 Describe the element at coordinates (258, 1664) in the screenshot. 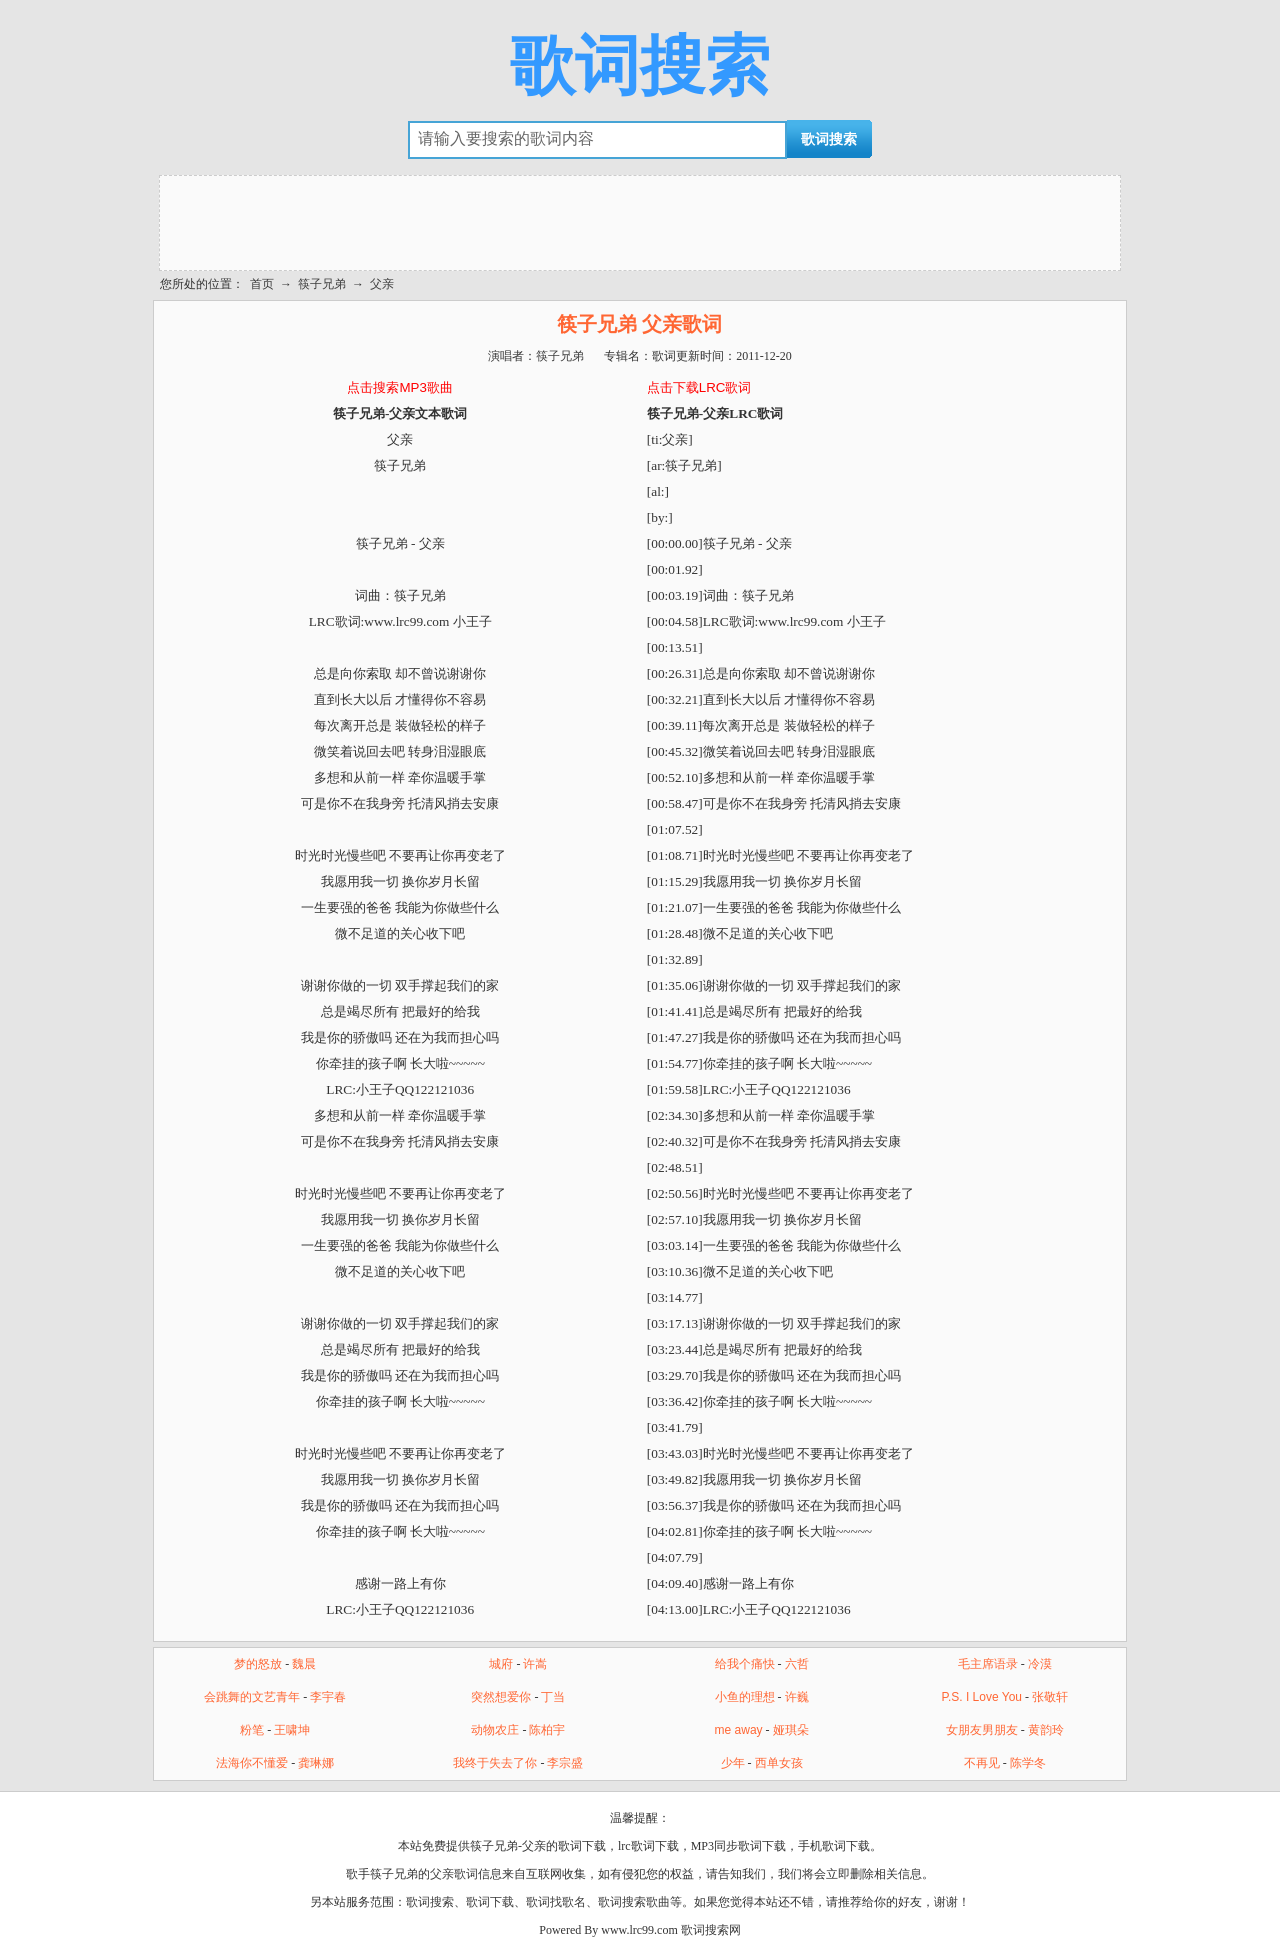

I see `梦的怒放` at that location.